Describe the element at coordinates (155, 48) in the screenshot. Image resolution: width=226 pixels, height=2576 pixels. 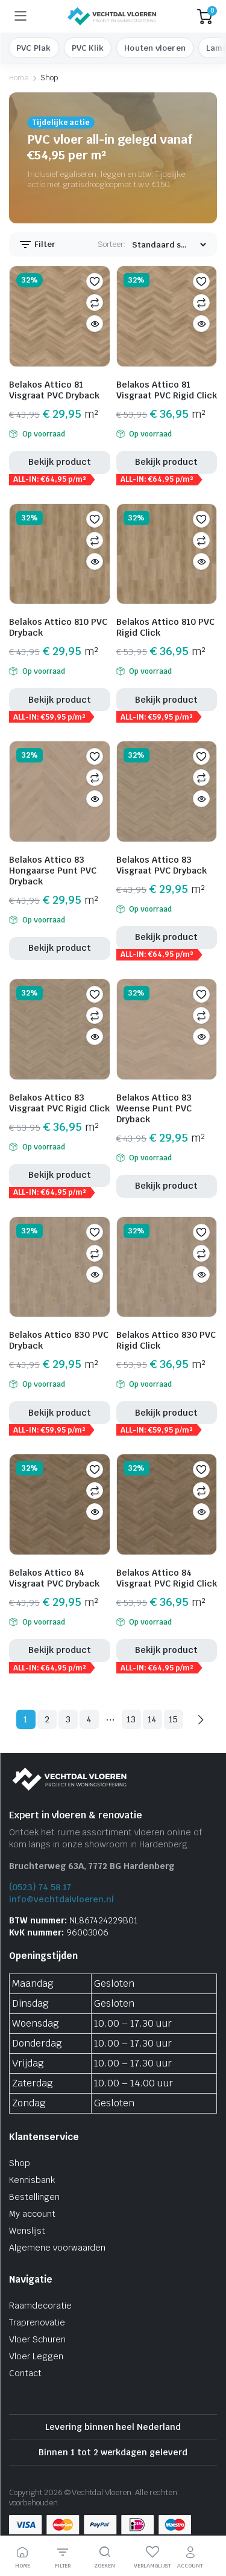
I see `Houten vloeren` at that location.